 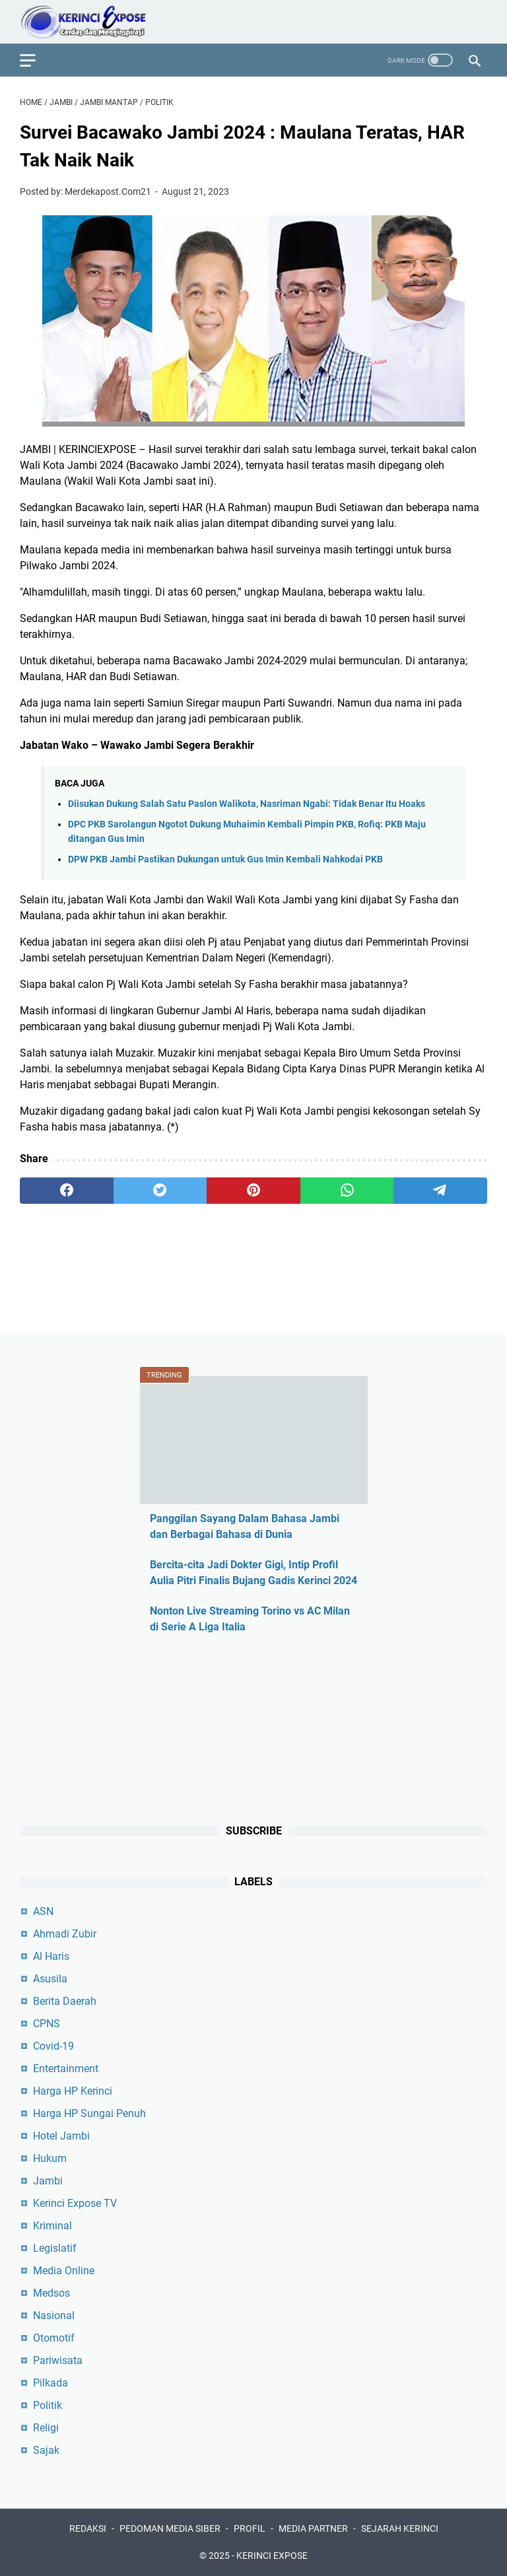 I want to click on Sajak, so click(x=46, y=2450).